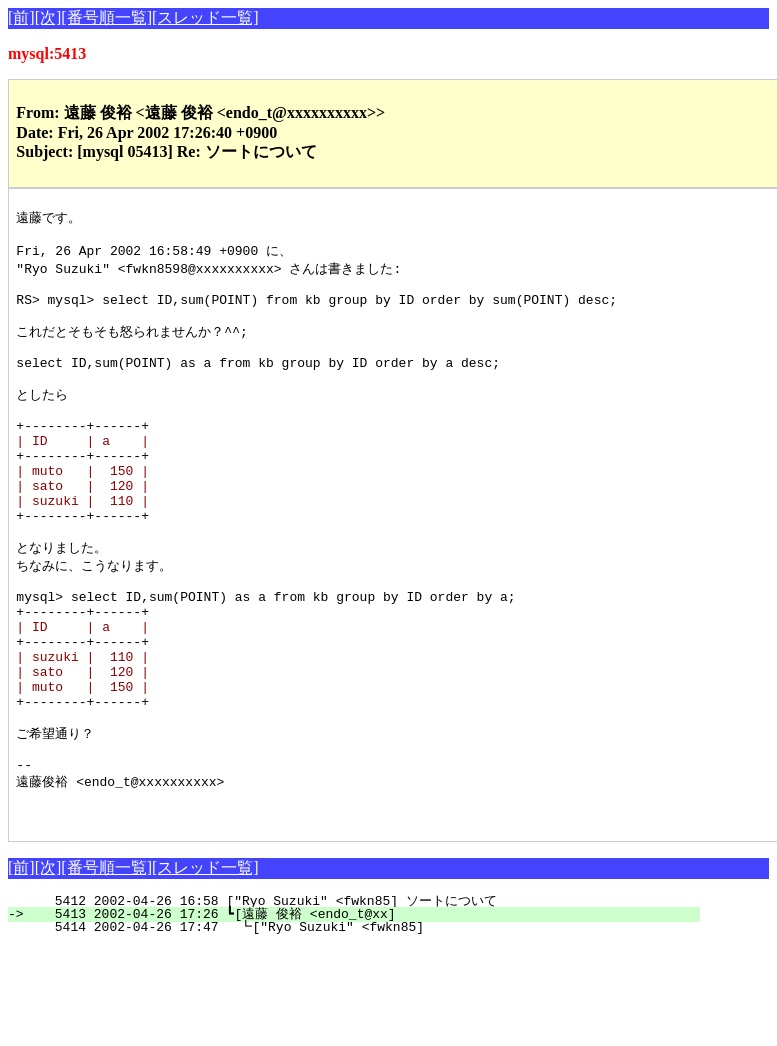 The height and width of the screenshot is (1046, 777). What do you see at coordinates (205, 17) in the screenshot?
I see `[スレッド一覧]` at bounding box center [205, 17].